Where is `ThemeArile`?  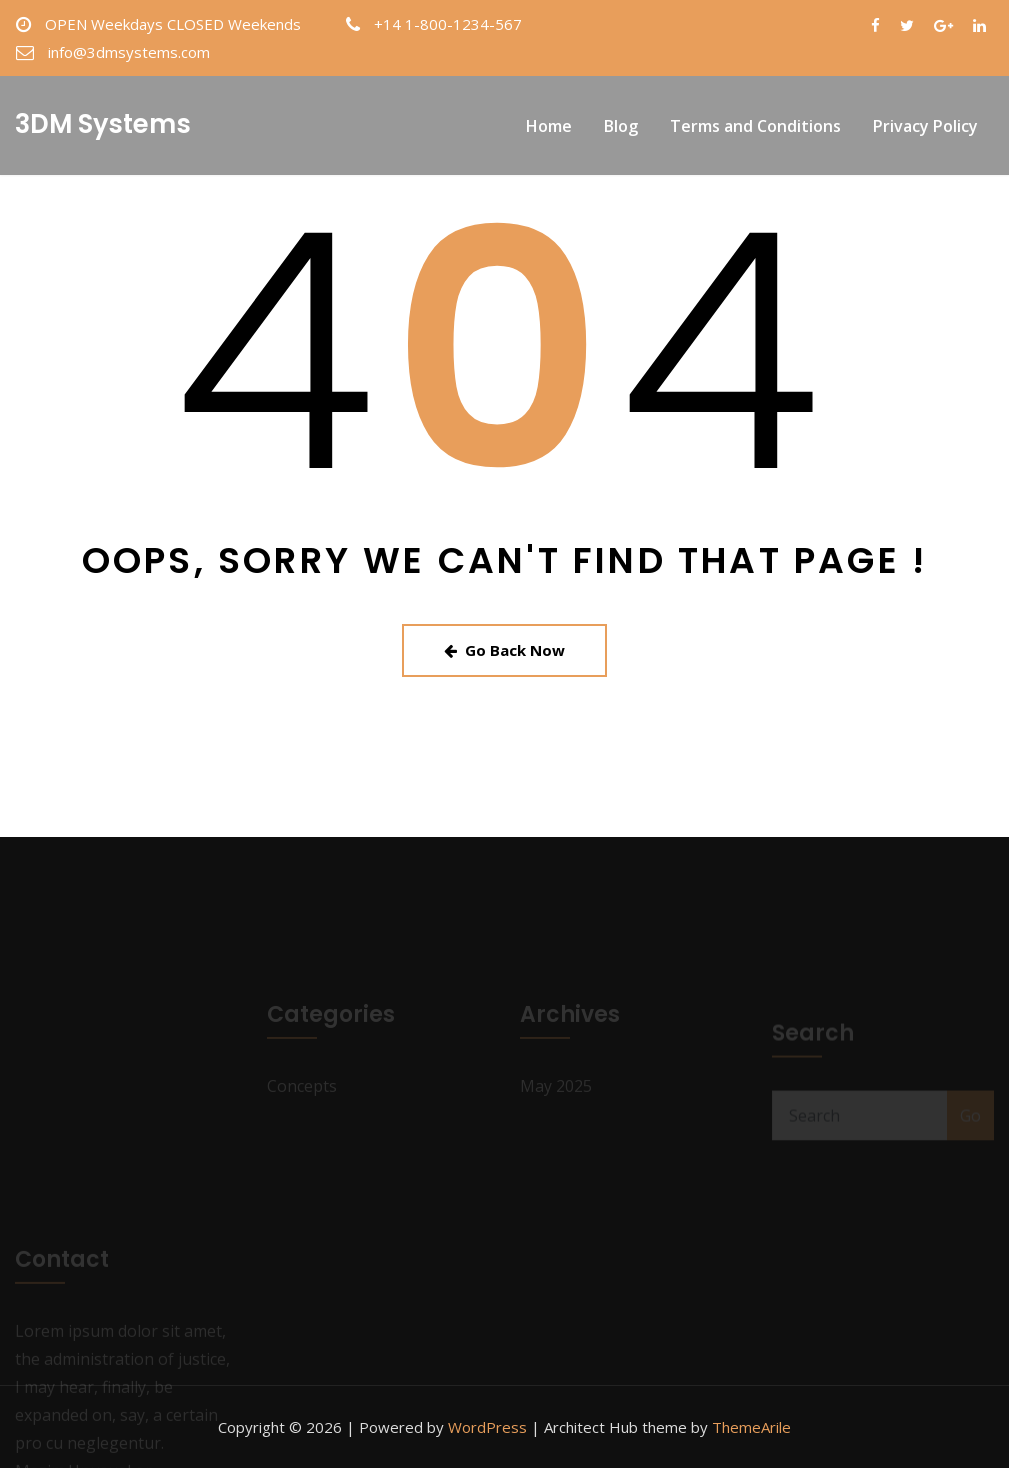 ThemeArile is located at coordinates (751, 1427).